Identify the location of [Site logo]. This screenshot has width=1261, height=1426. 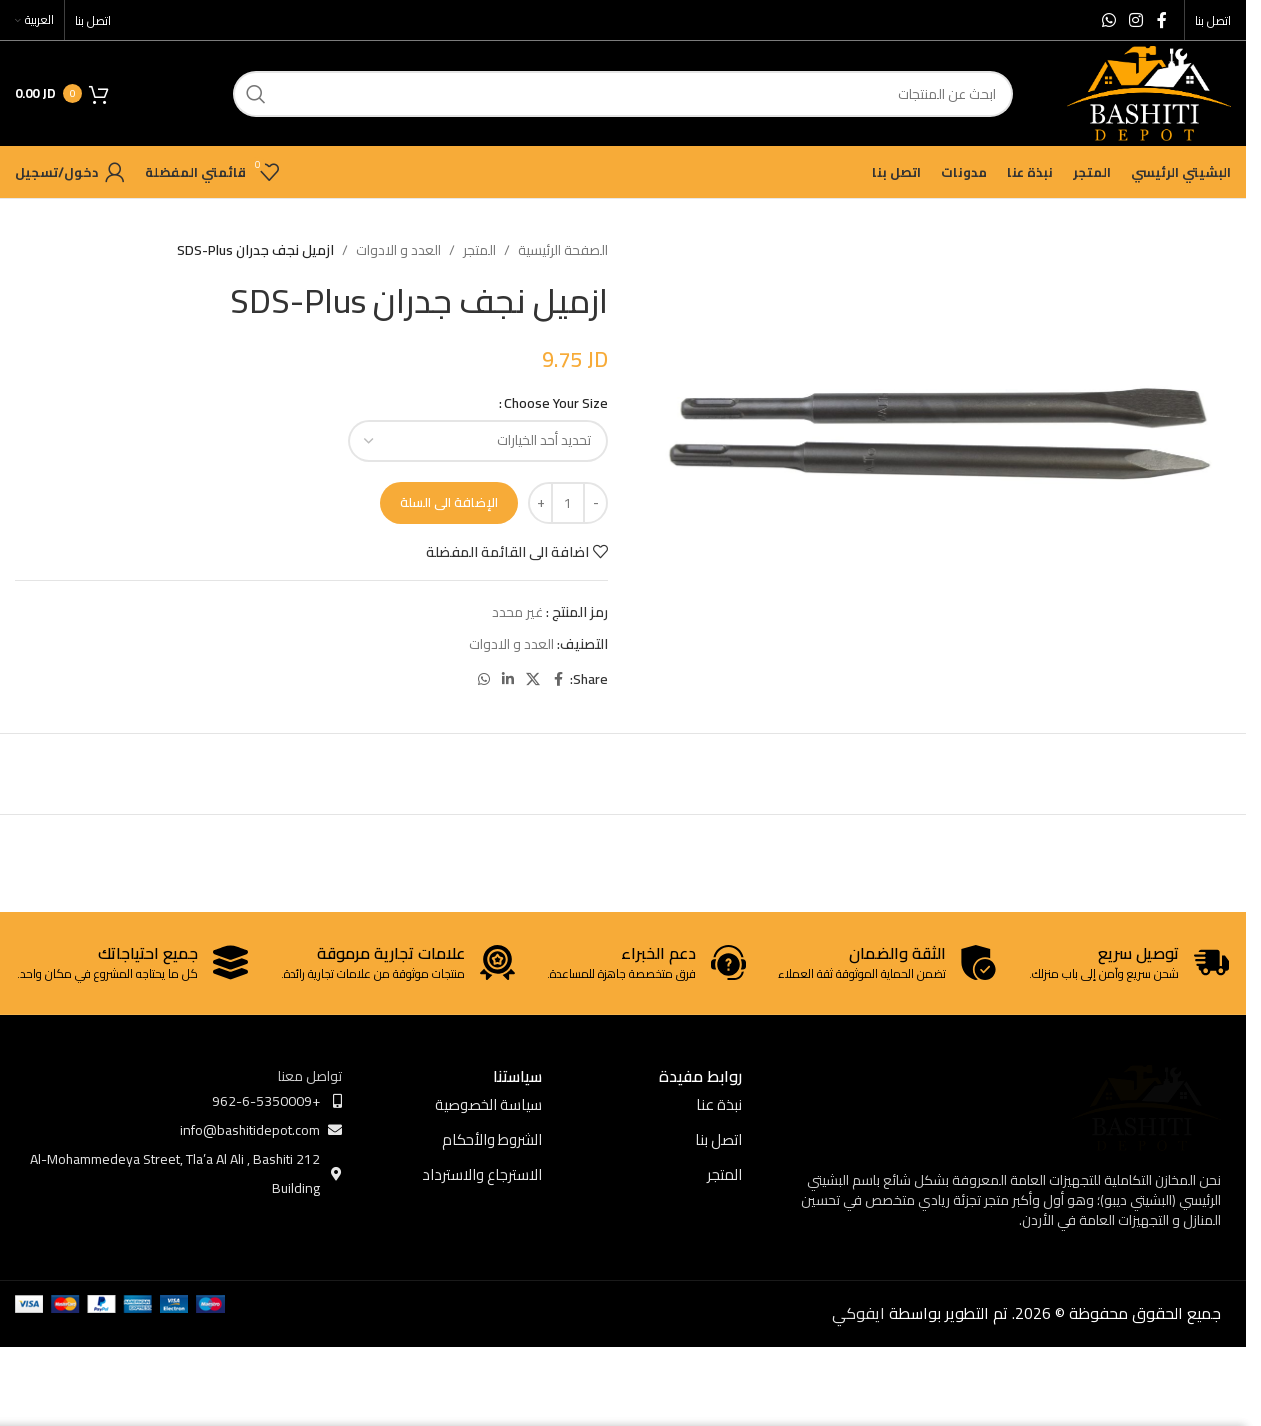
(1149, 92).